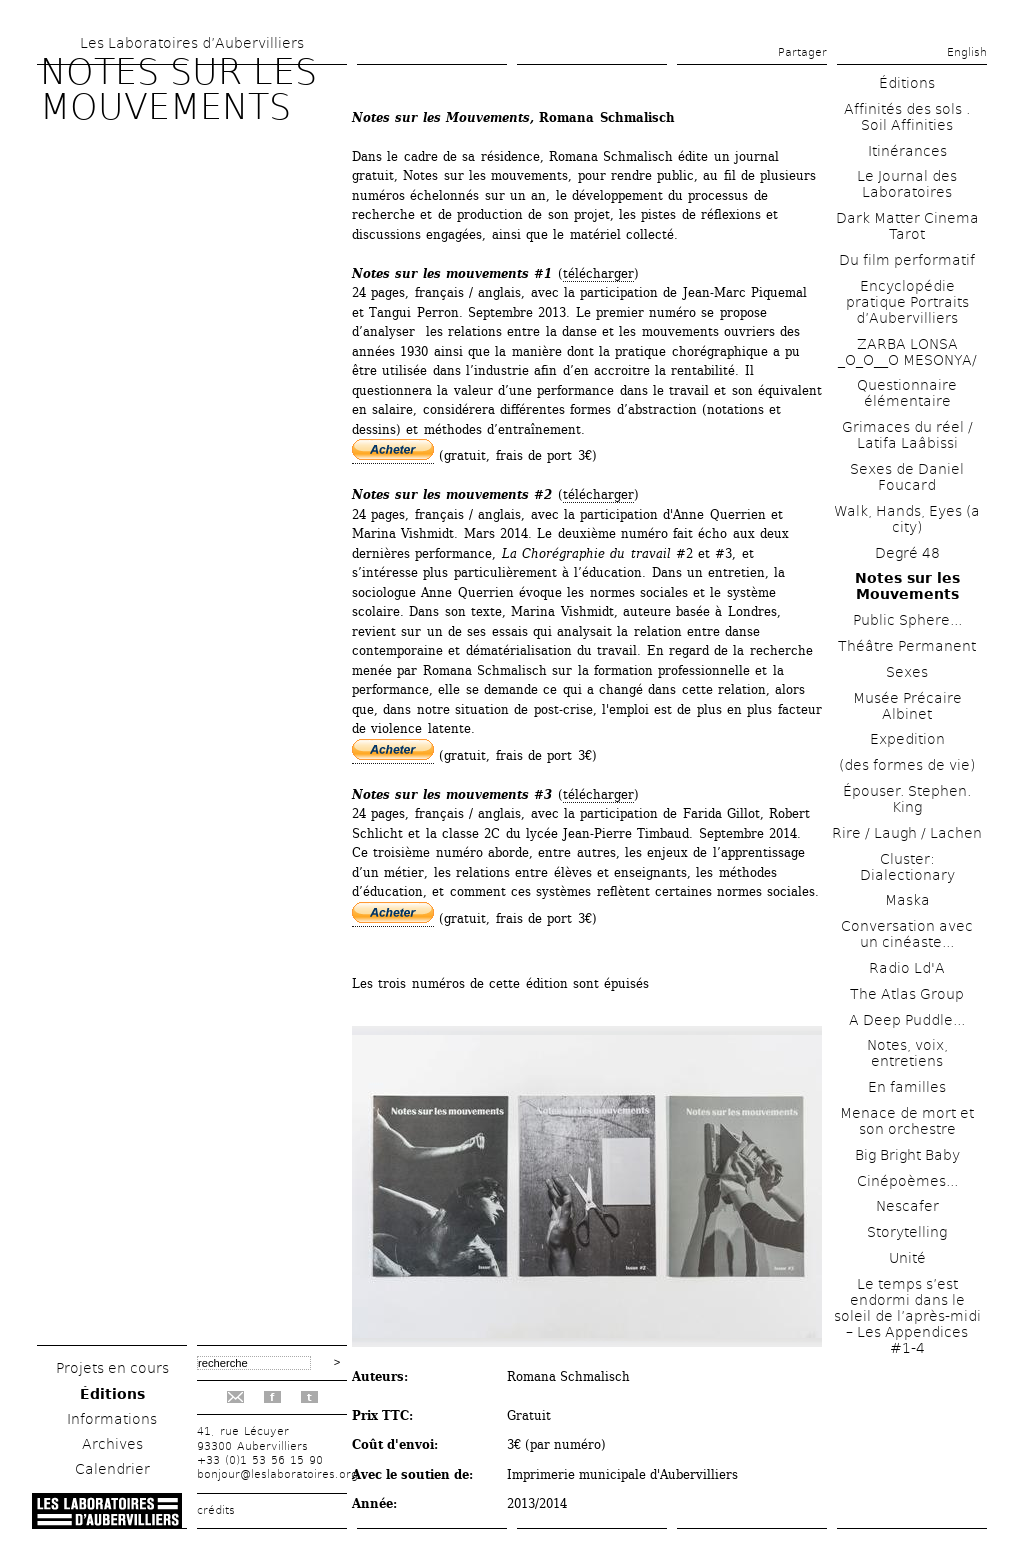  I want to click on Storytelling, so click(907, 1232).